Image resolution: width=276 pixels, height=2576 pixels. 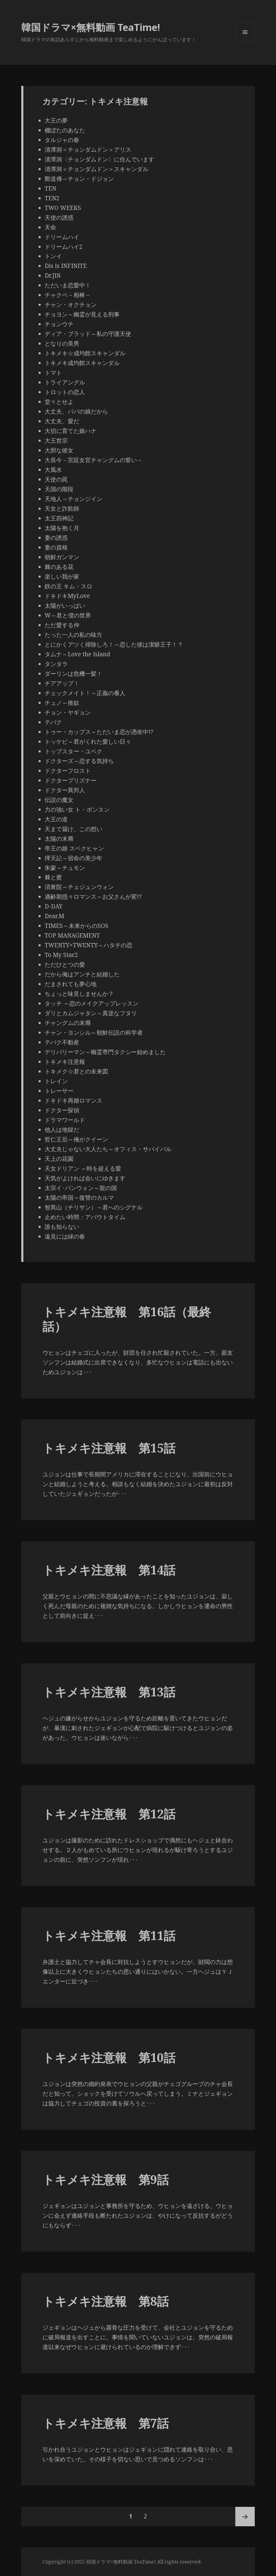 What do you see at coordinates (109, 2057) in the screenshot?
I see `トキメキ注意報 第10話` at bounding box center [109, 2057].